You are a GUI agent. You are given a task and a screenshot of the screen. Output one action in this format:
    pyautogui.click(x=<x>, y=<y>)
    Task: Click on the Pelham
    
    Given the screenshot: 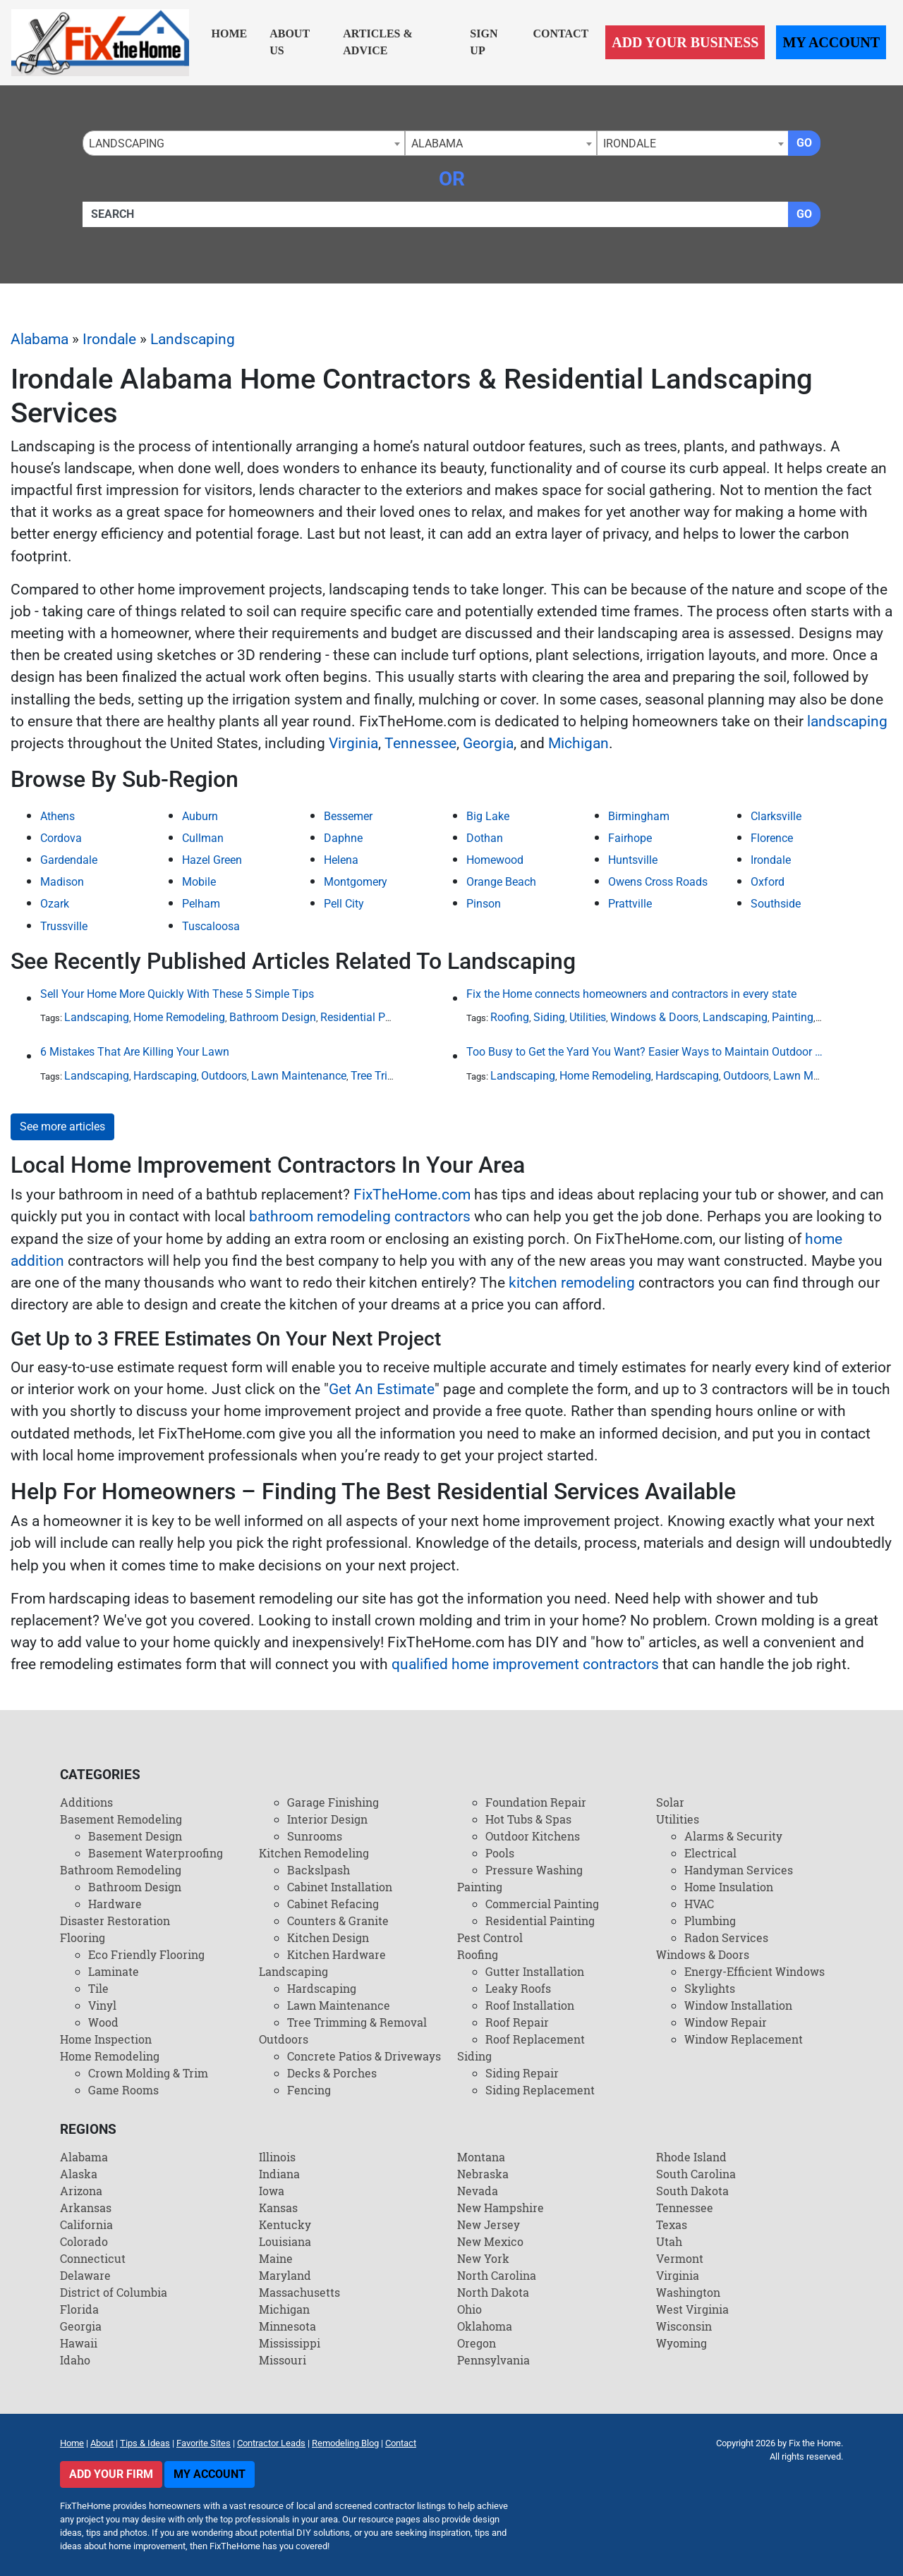 What is the action you would take?
    pyautogui.click(x=201, y=903)
    